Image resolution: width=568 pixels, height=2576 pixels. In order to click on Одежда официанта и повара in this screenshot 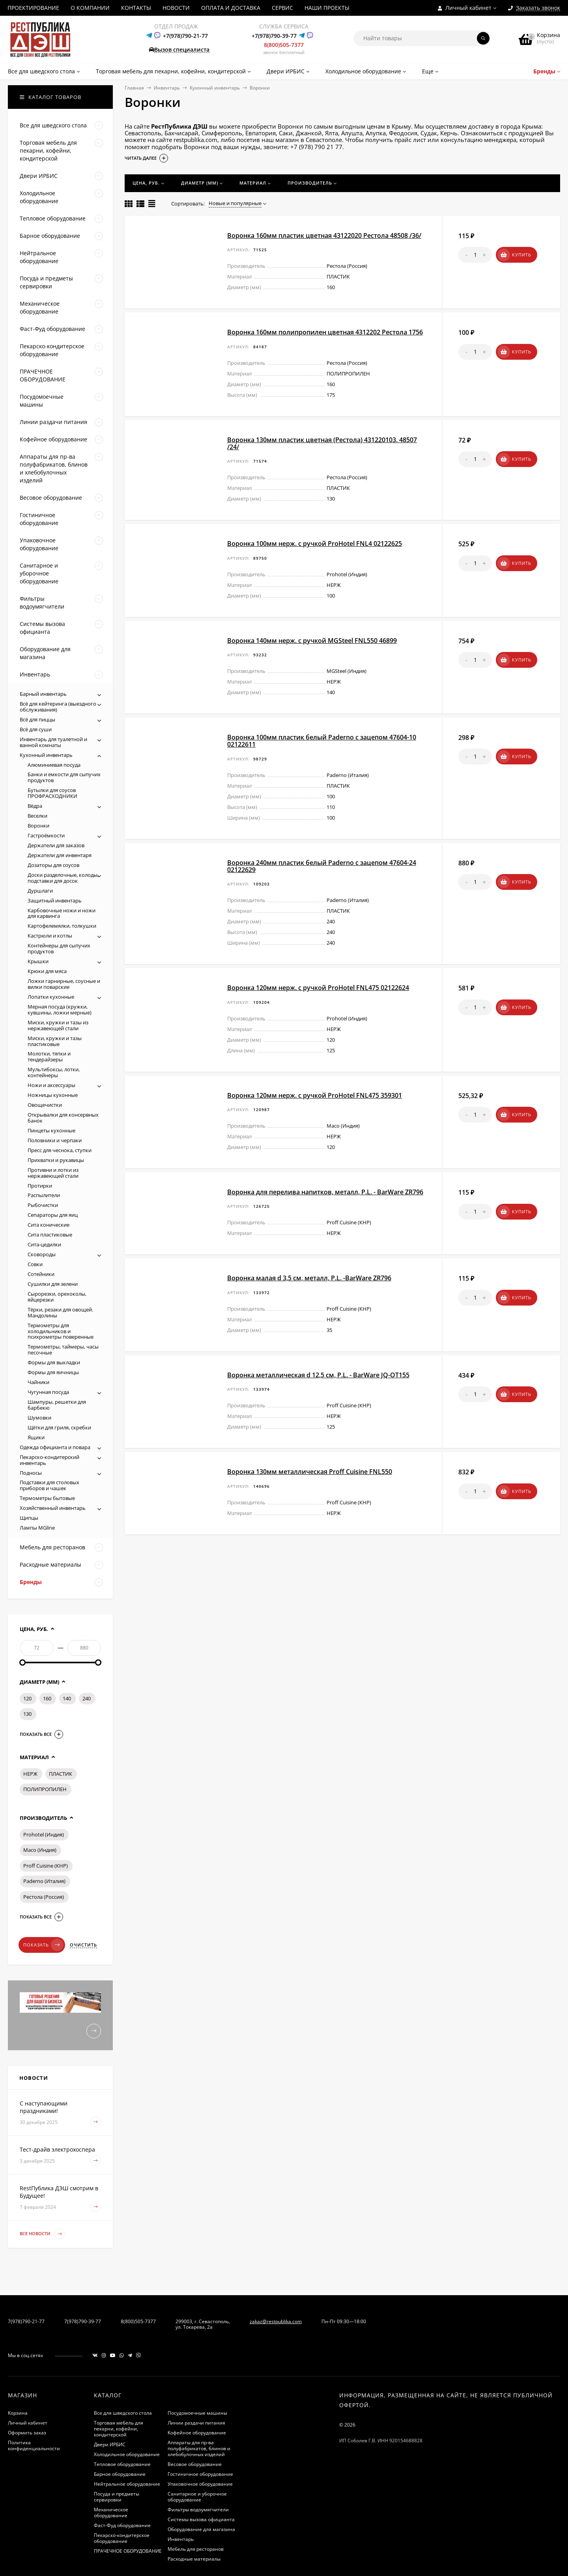, I will do `click(55, 1447)`.